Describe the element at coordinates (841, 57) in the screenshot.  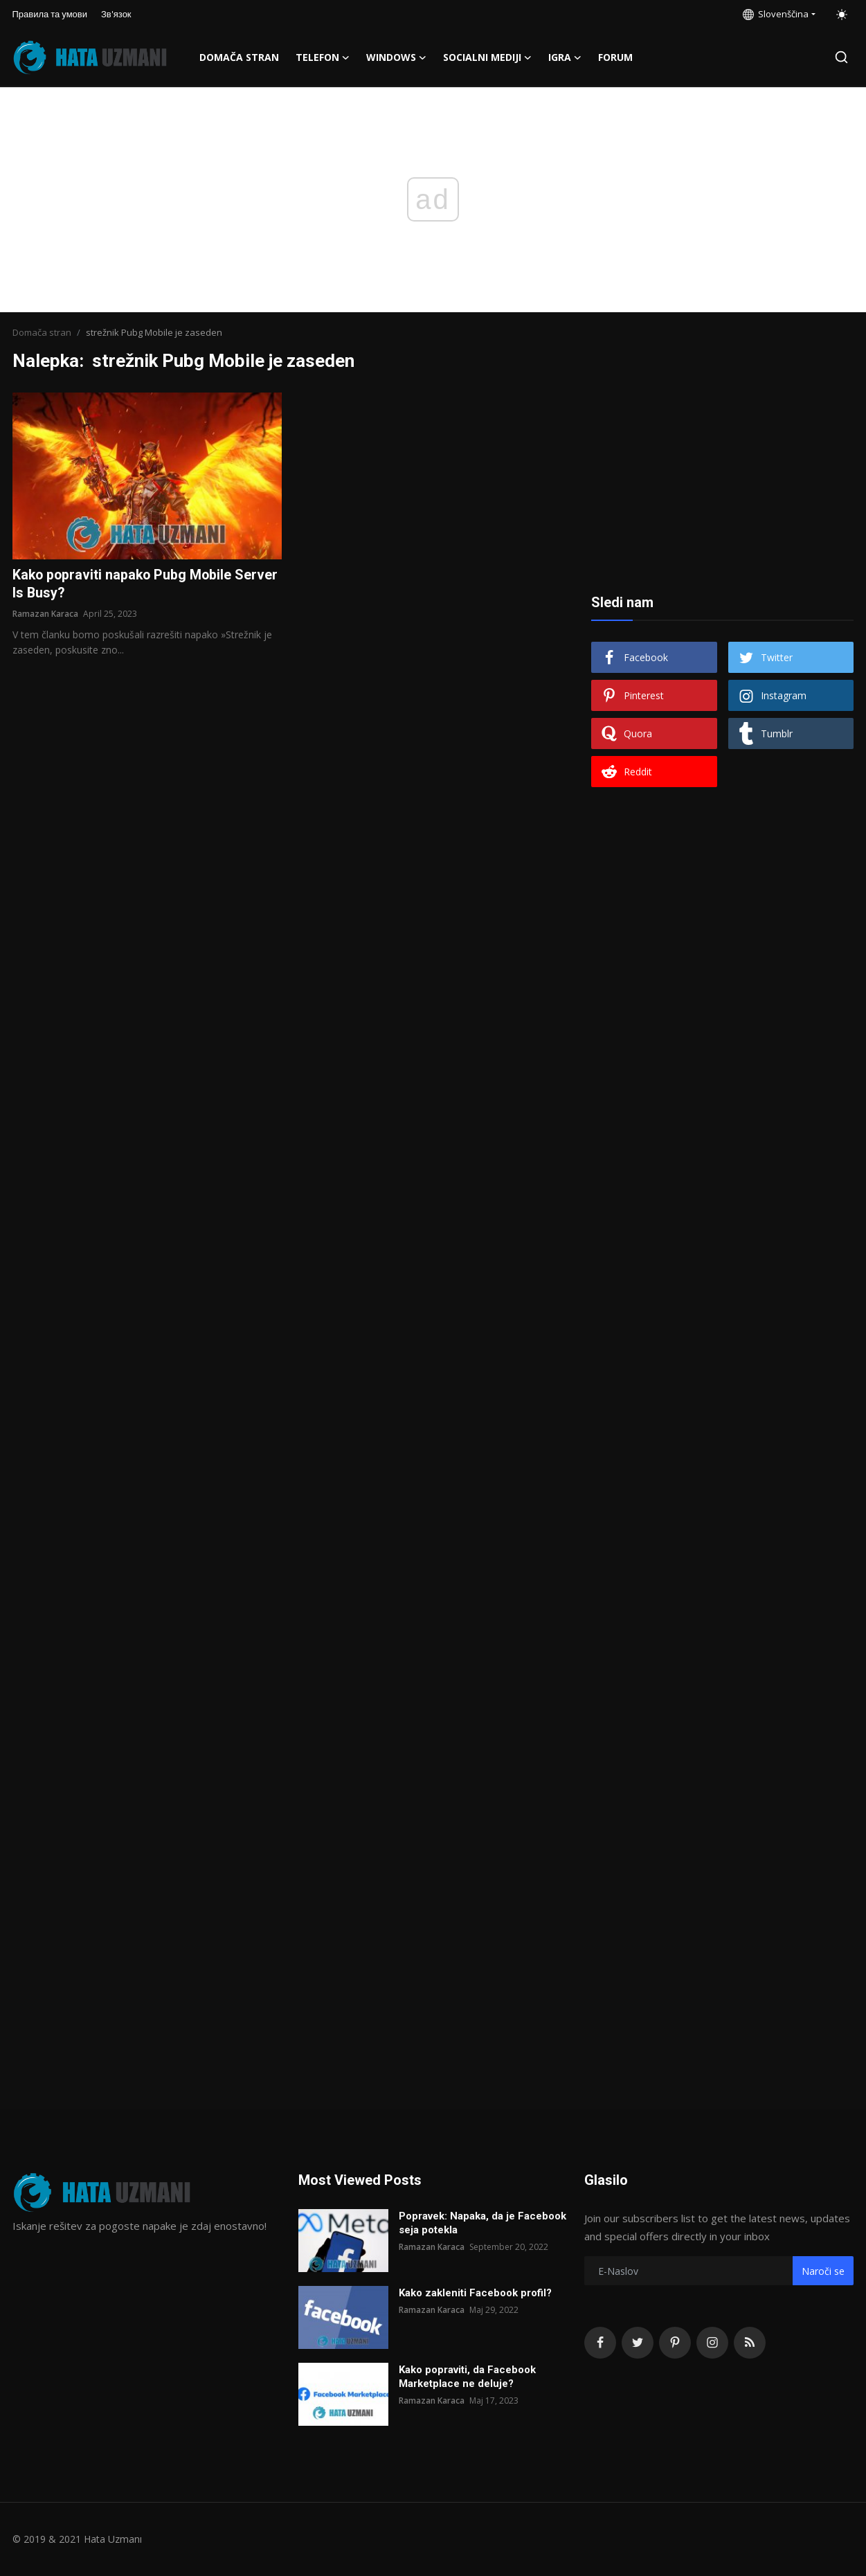
I see `[search]` at that location.